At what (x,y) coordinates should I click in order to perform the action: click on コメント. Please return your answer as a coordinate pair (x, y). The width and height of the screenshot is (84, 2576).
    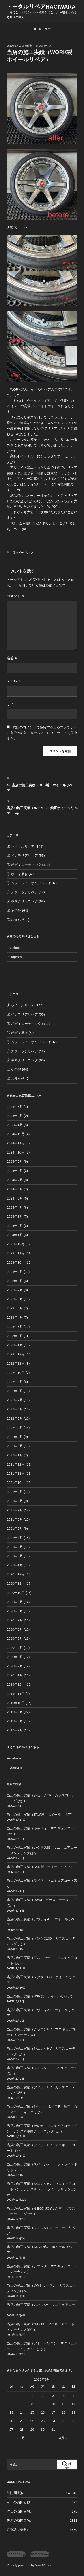
    Looking at the image, I should click on (15, 596).